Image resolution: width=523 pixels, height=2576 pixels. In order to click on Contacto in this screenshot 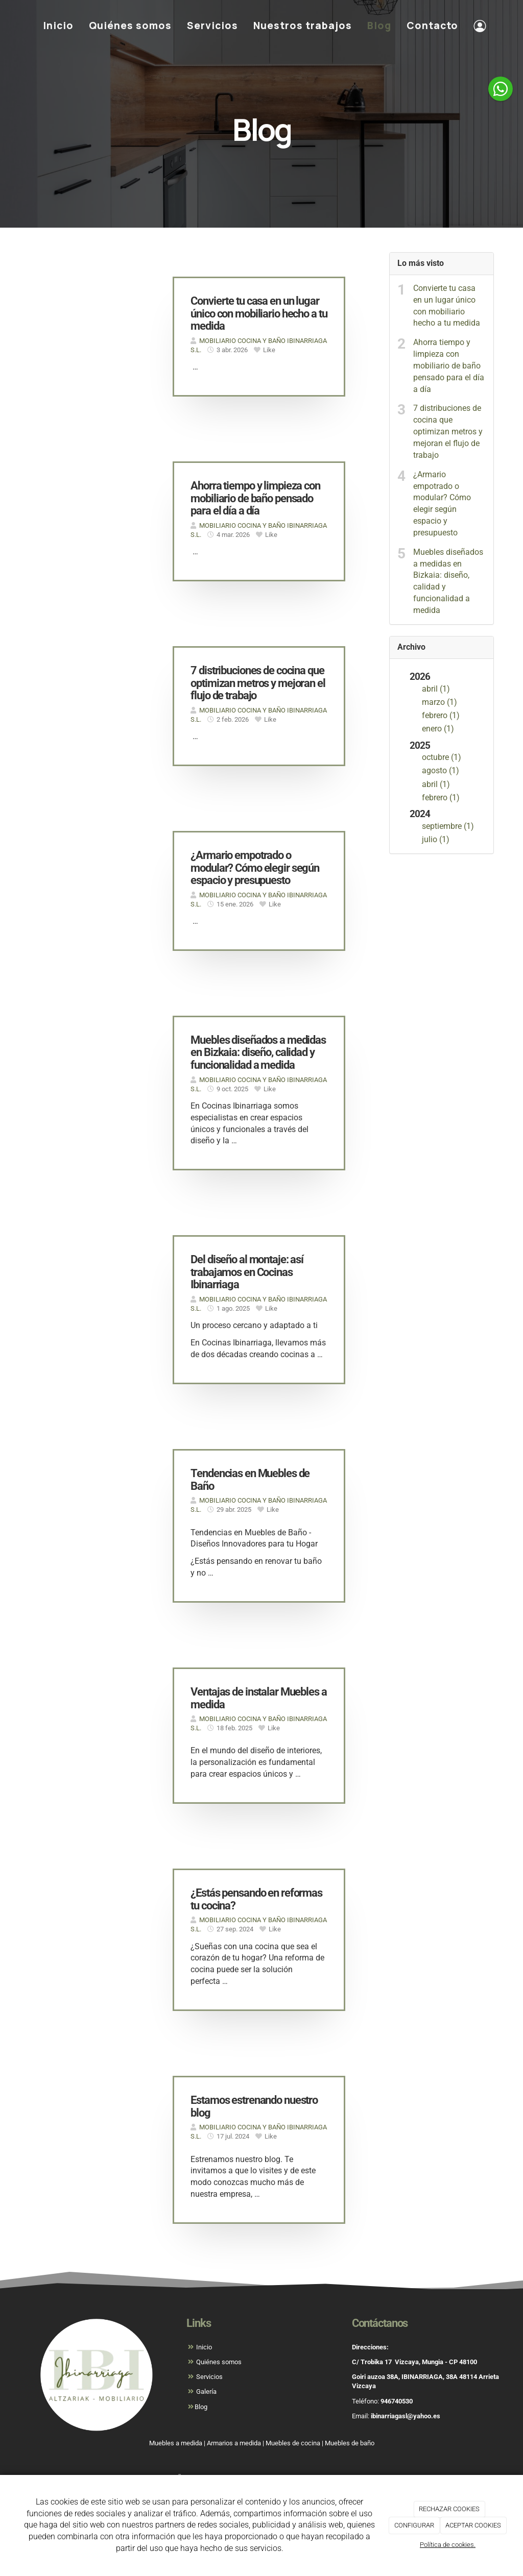, I will do `click(432, 25)`.